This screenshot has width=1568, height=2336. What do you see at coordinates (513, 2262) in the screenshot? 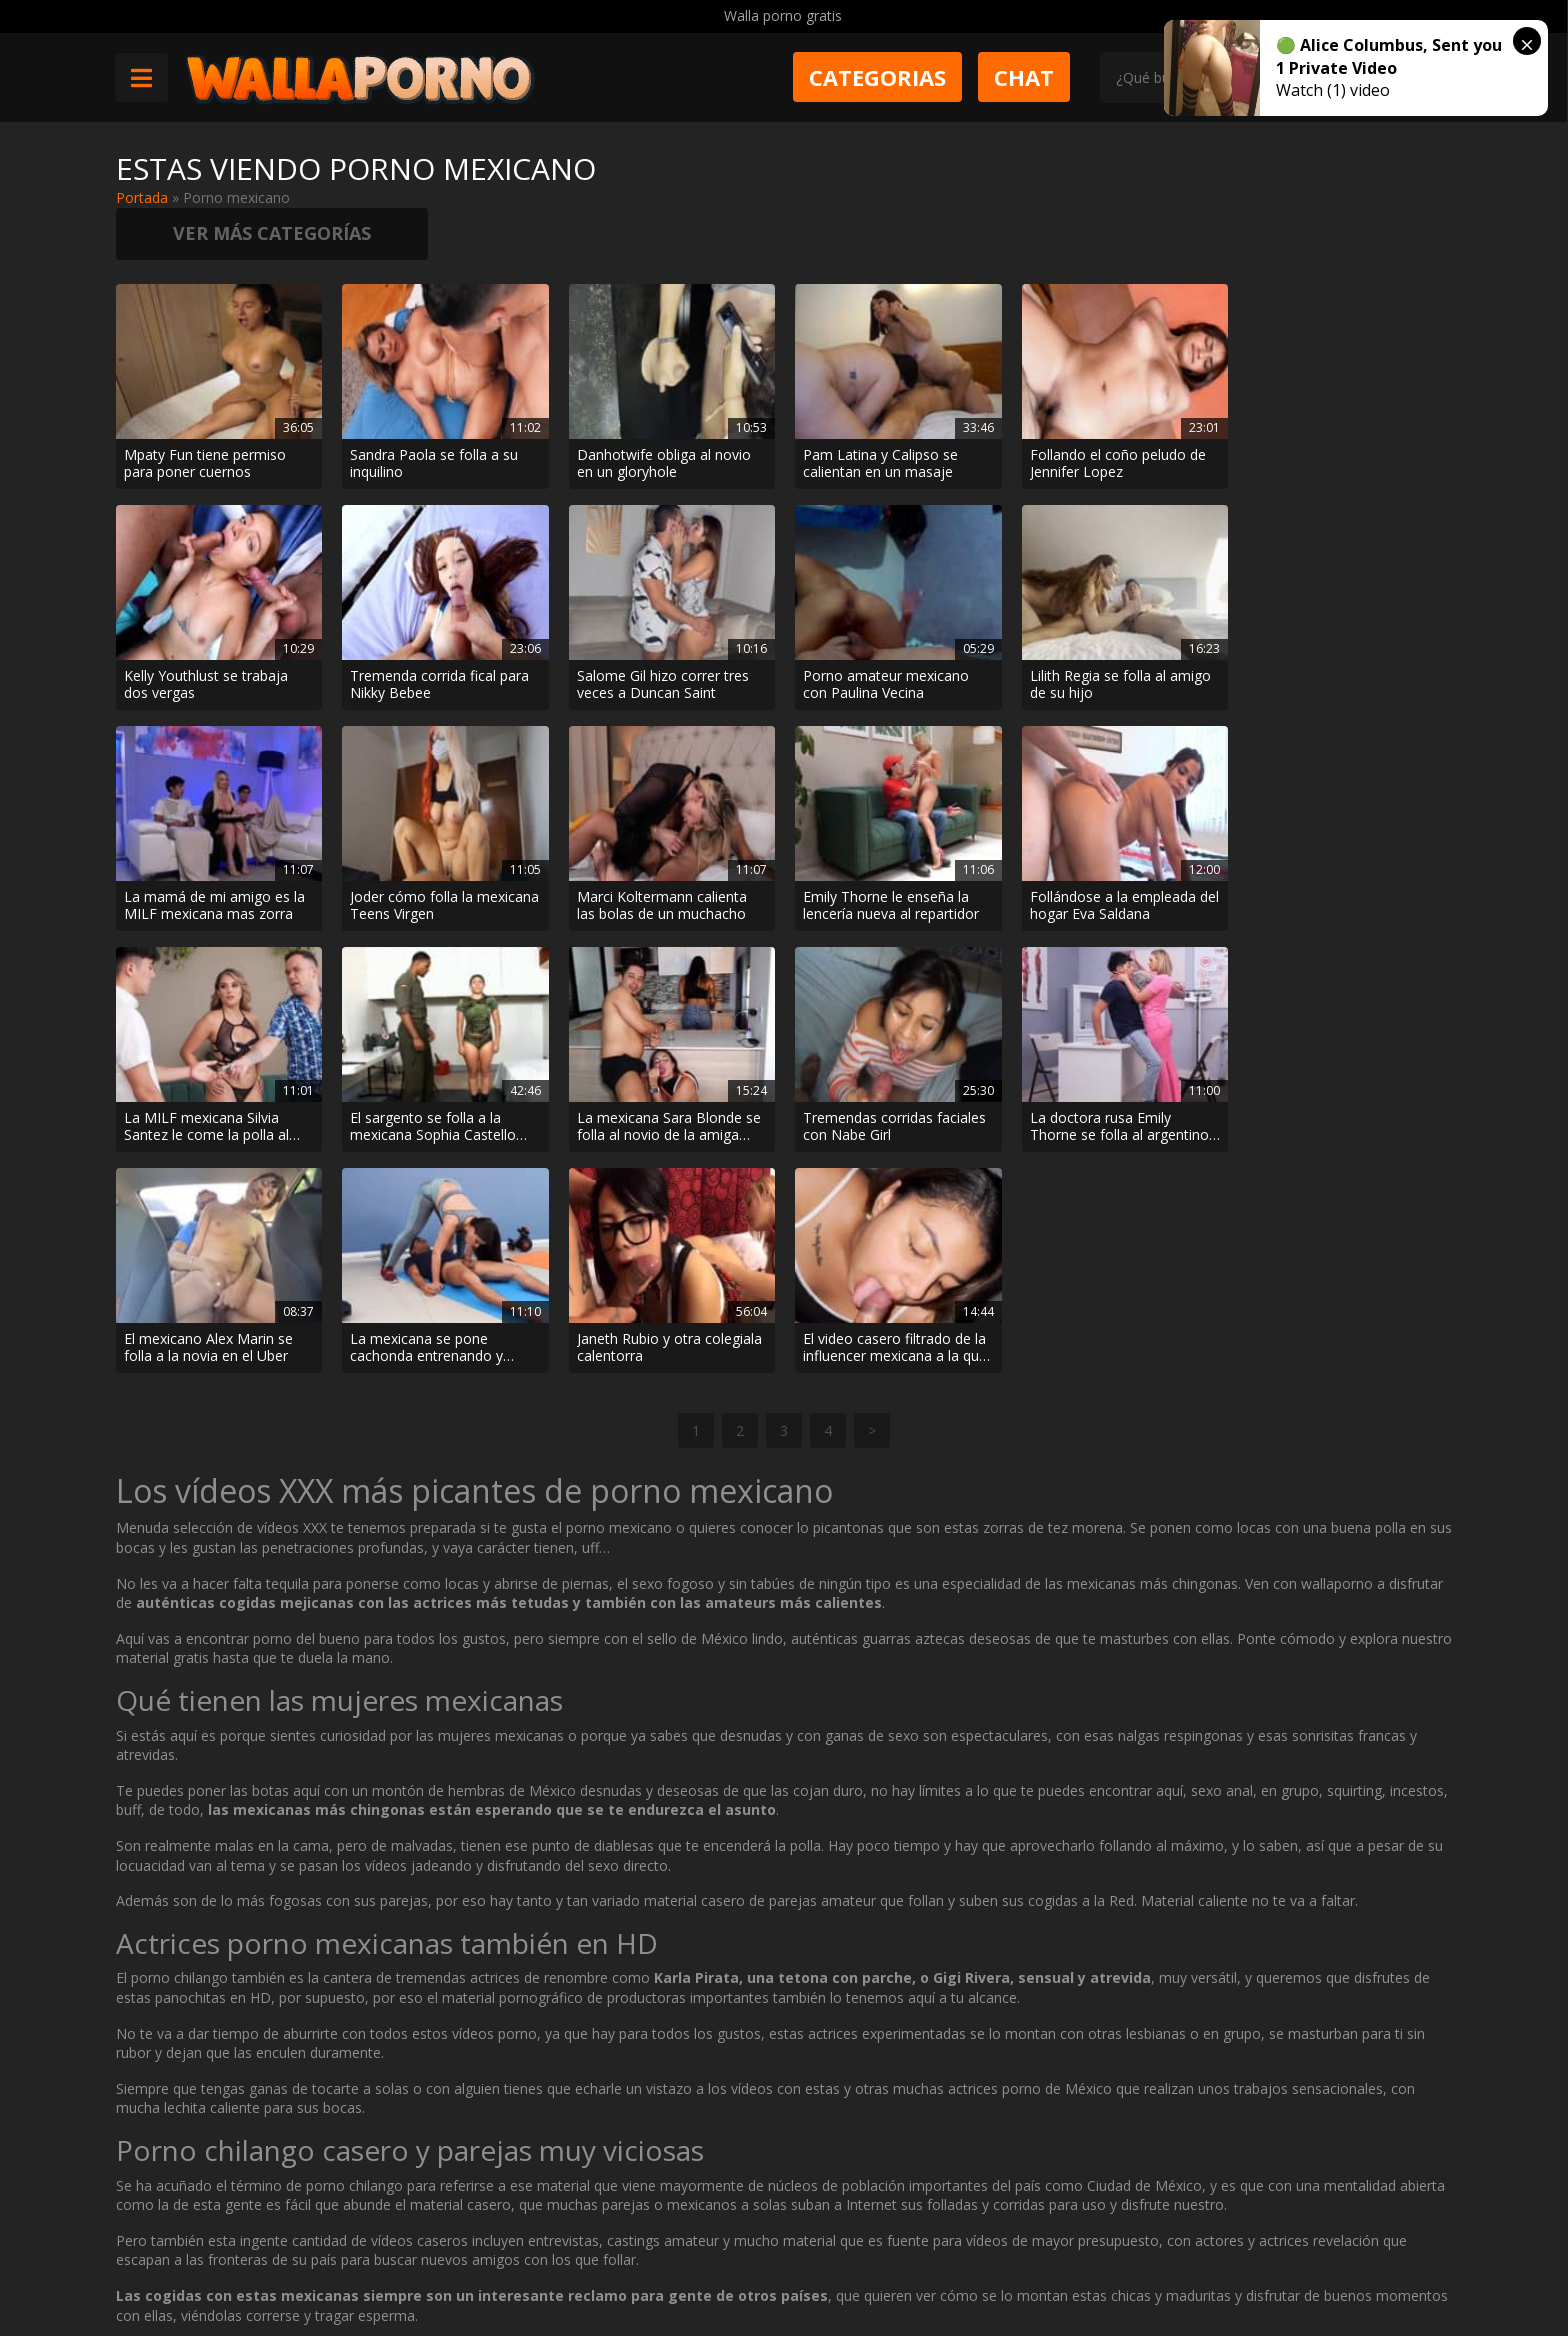
I see `Borrar vídeos` at bounding box center [513, 2262].